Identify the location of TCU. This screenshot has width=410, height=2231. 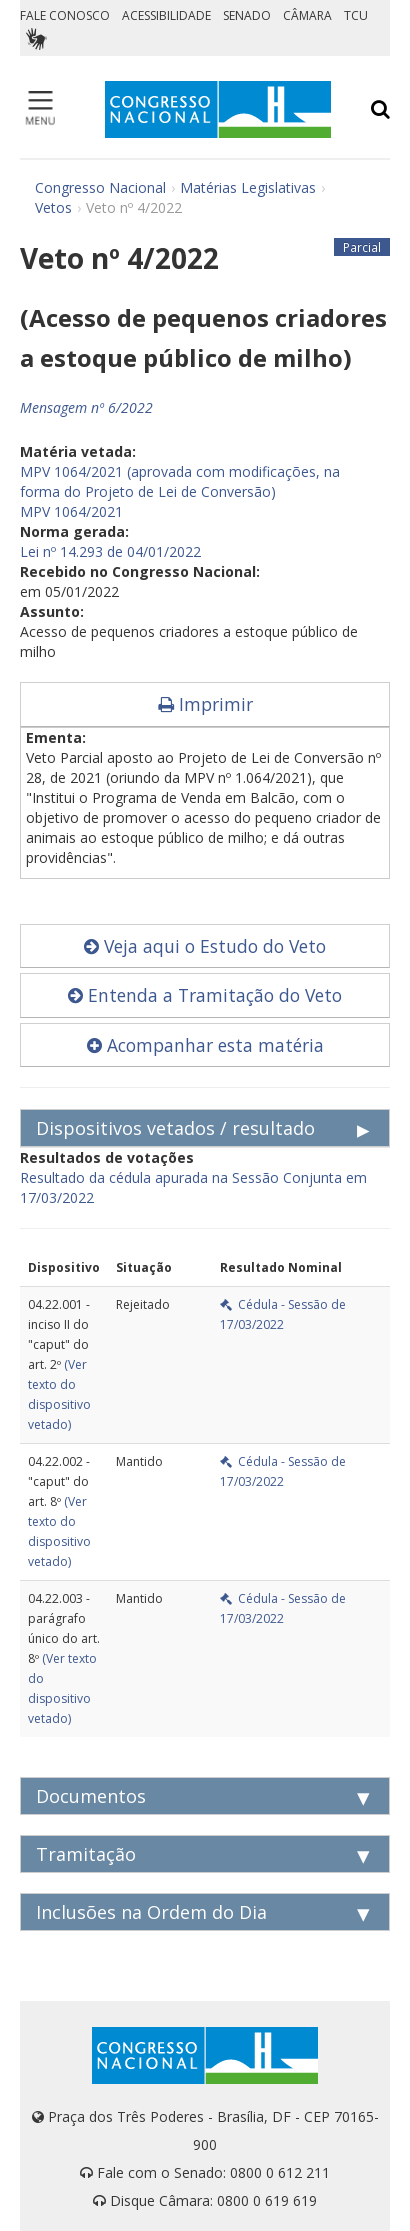
(356, 15).